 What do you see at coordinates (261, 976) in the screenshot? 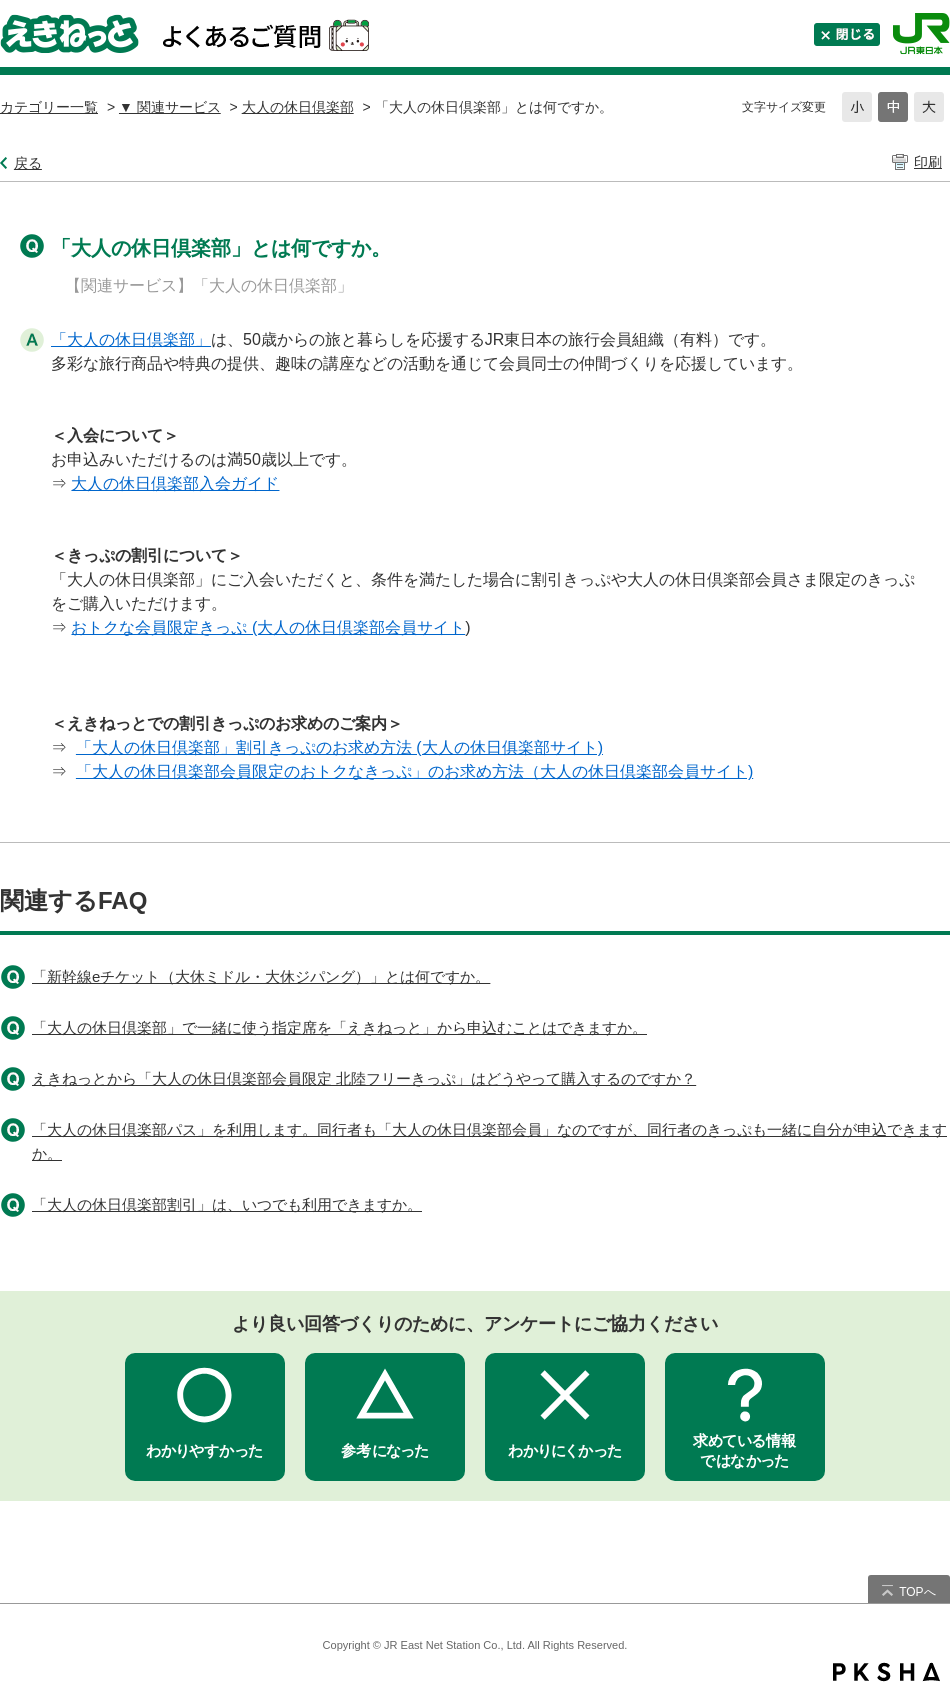
I see `「新幹線eチケット（大休ミドル・大休ジパング）」とは何ですか。` at bounding box center [261, 976].